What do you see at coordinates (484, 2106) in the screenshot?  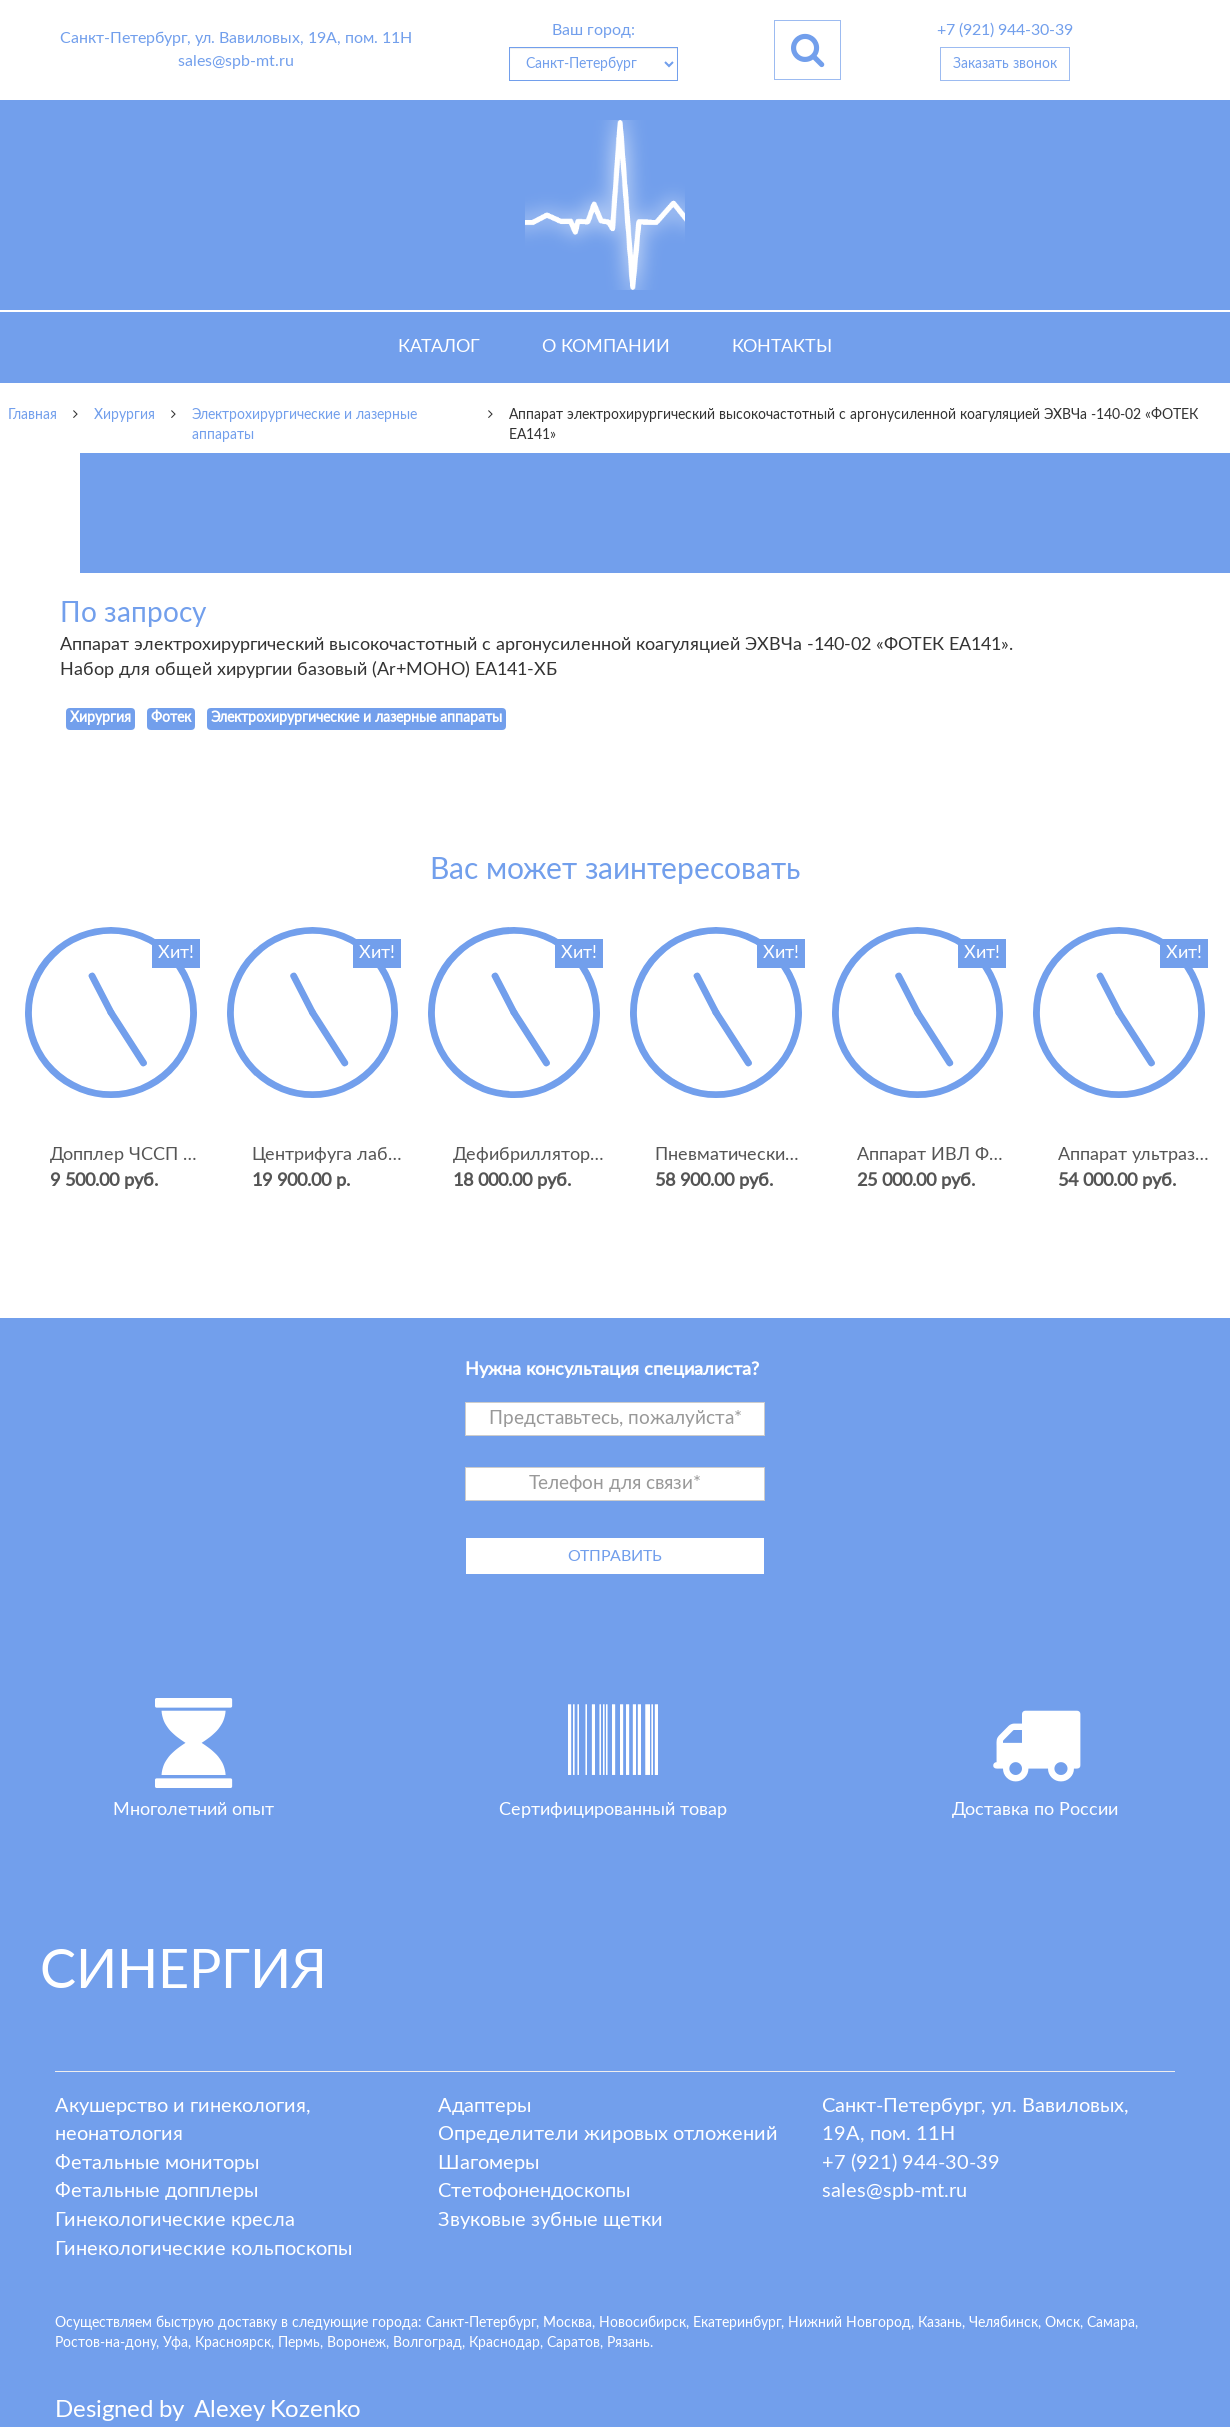 I see `Адаптеры` at bounding box center [484, 2106].